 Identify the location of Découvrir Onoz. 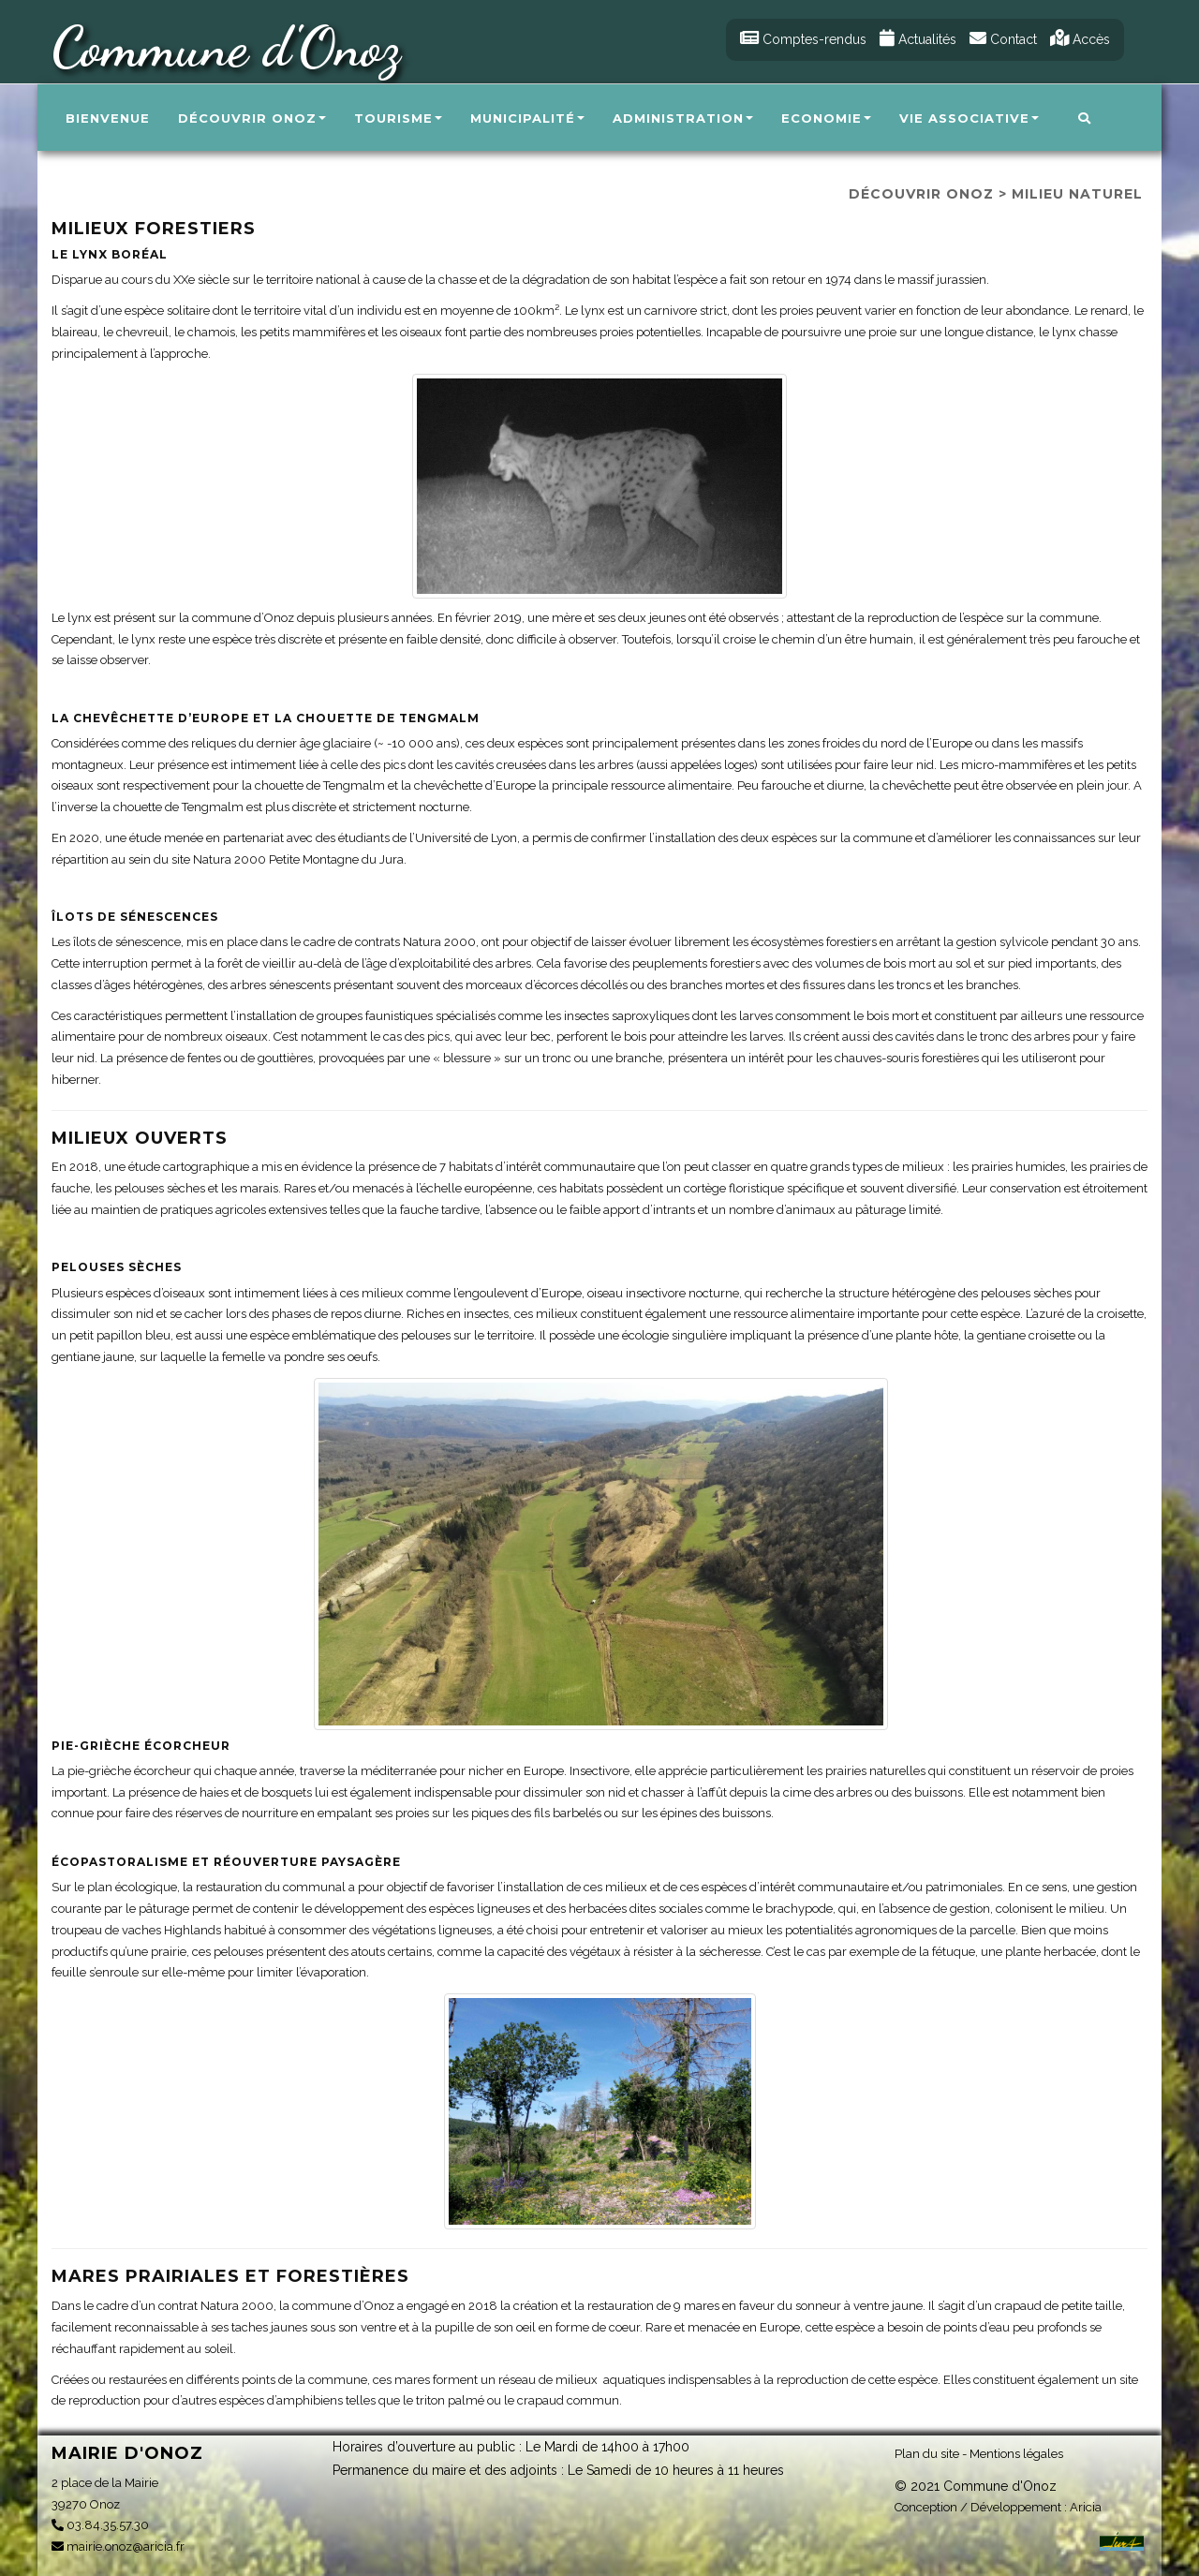
(252, 118).